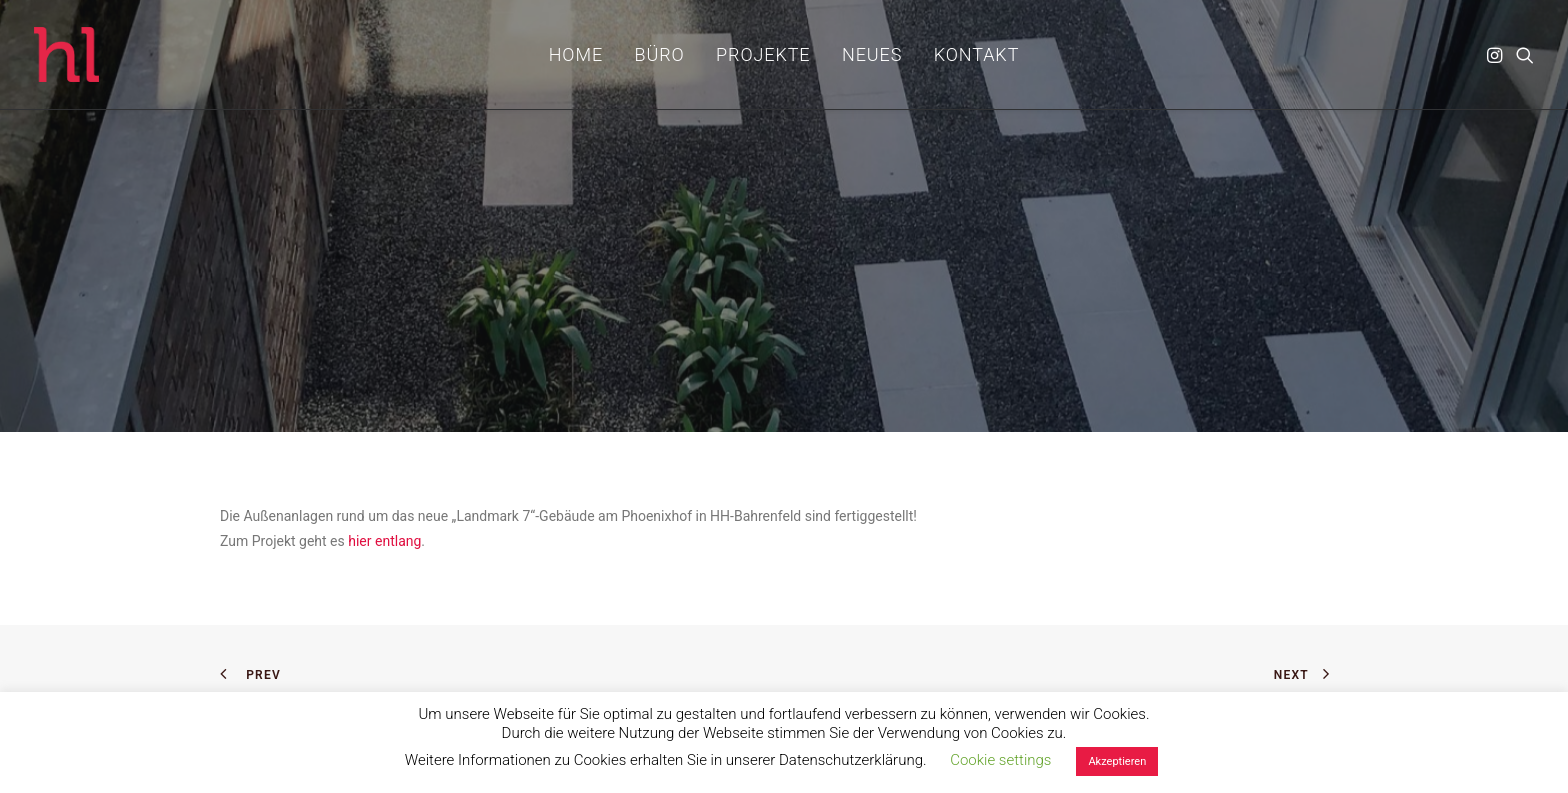 This screenshot has width=1568, height=793. What do you see at coordinates (763, 54) in the screenshot?
I see `Projekte` at bounding box center [763, 54].